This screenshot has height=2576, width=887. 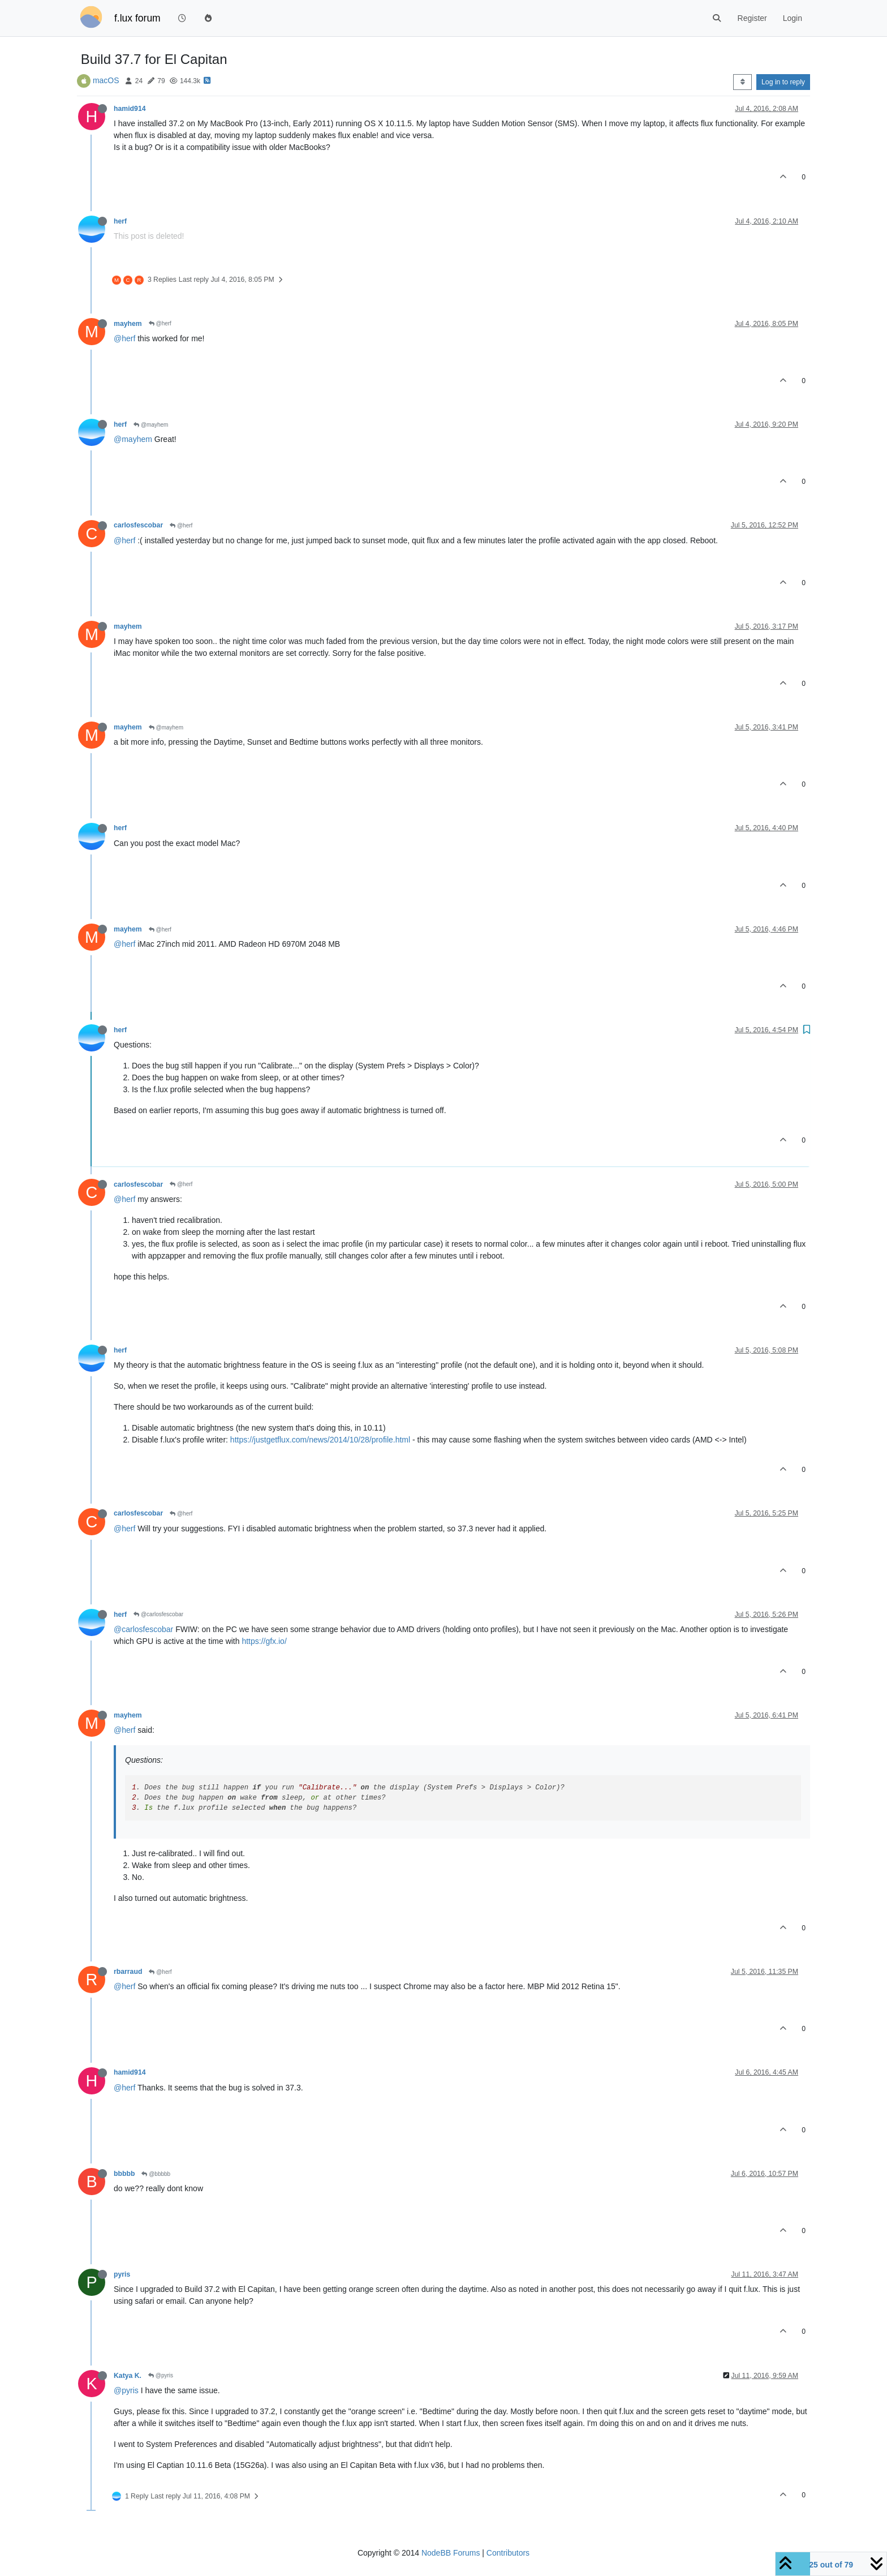 I want to click on hamid914, so click(x=130, y=109).